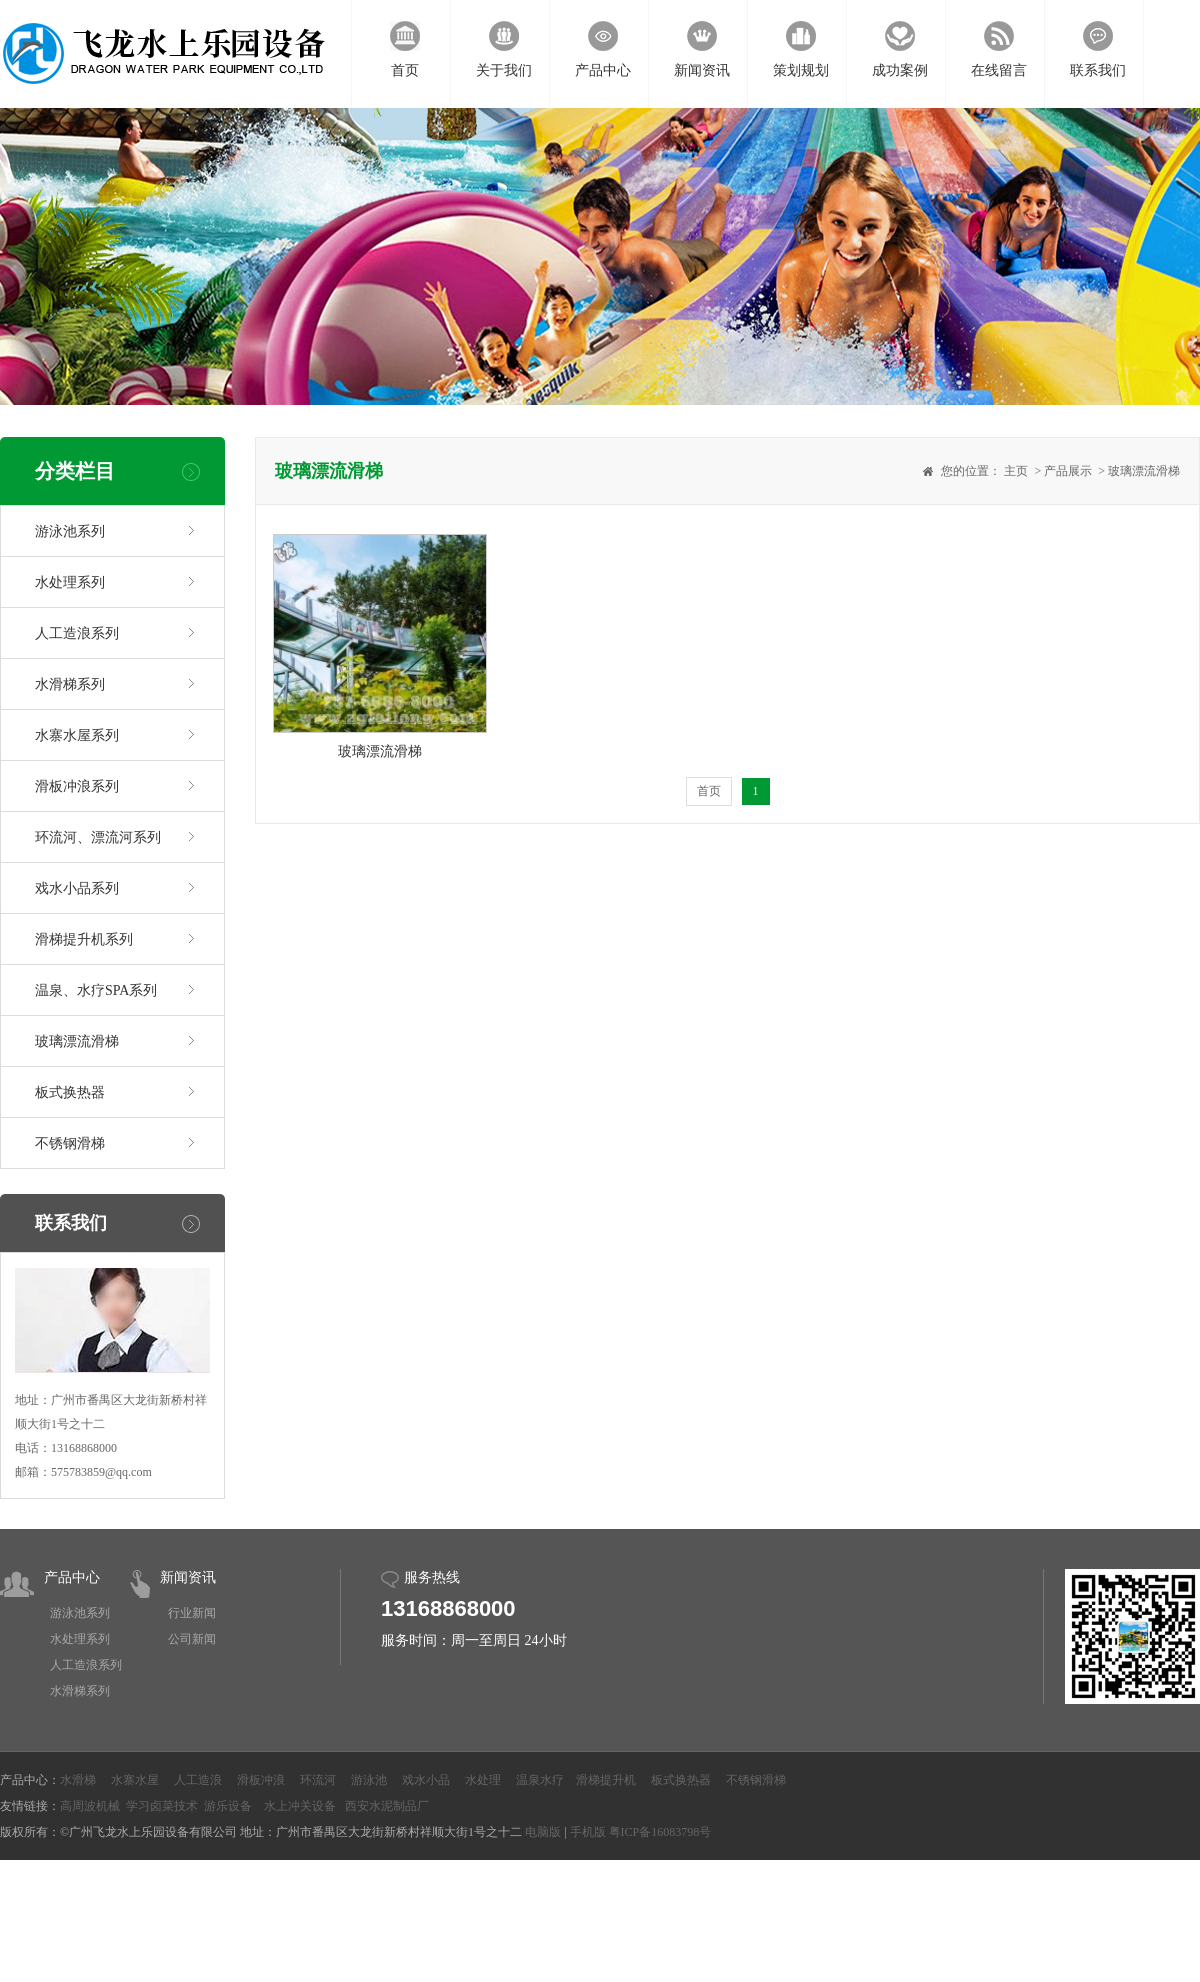  I want to click on 人工造浪, so click(198, 1780).